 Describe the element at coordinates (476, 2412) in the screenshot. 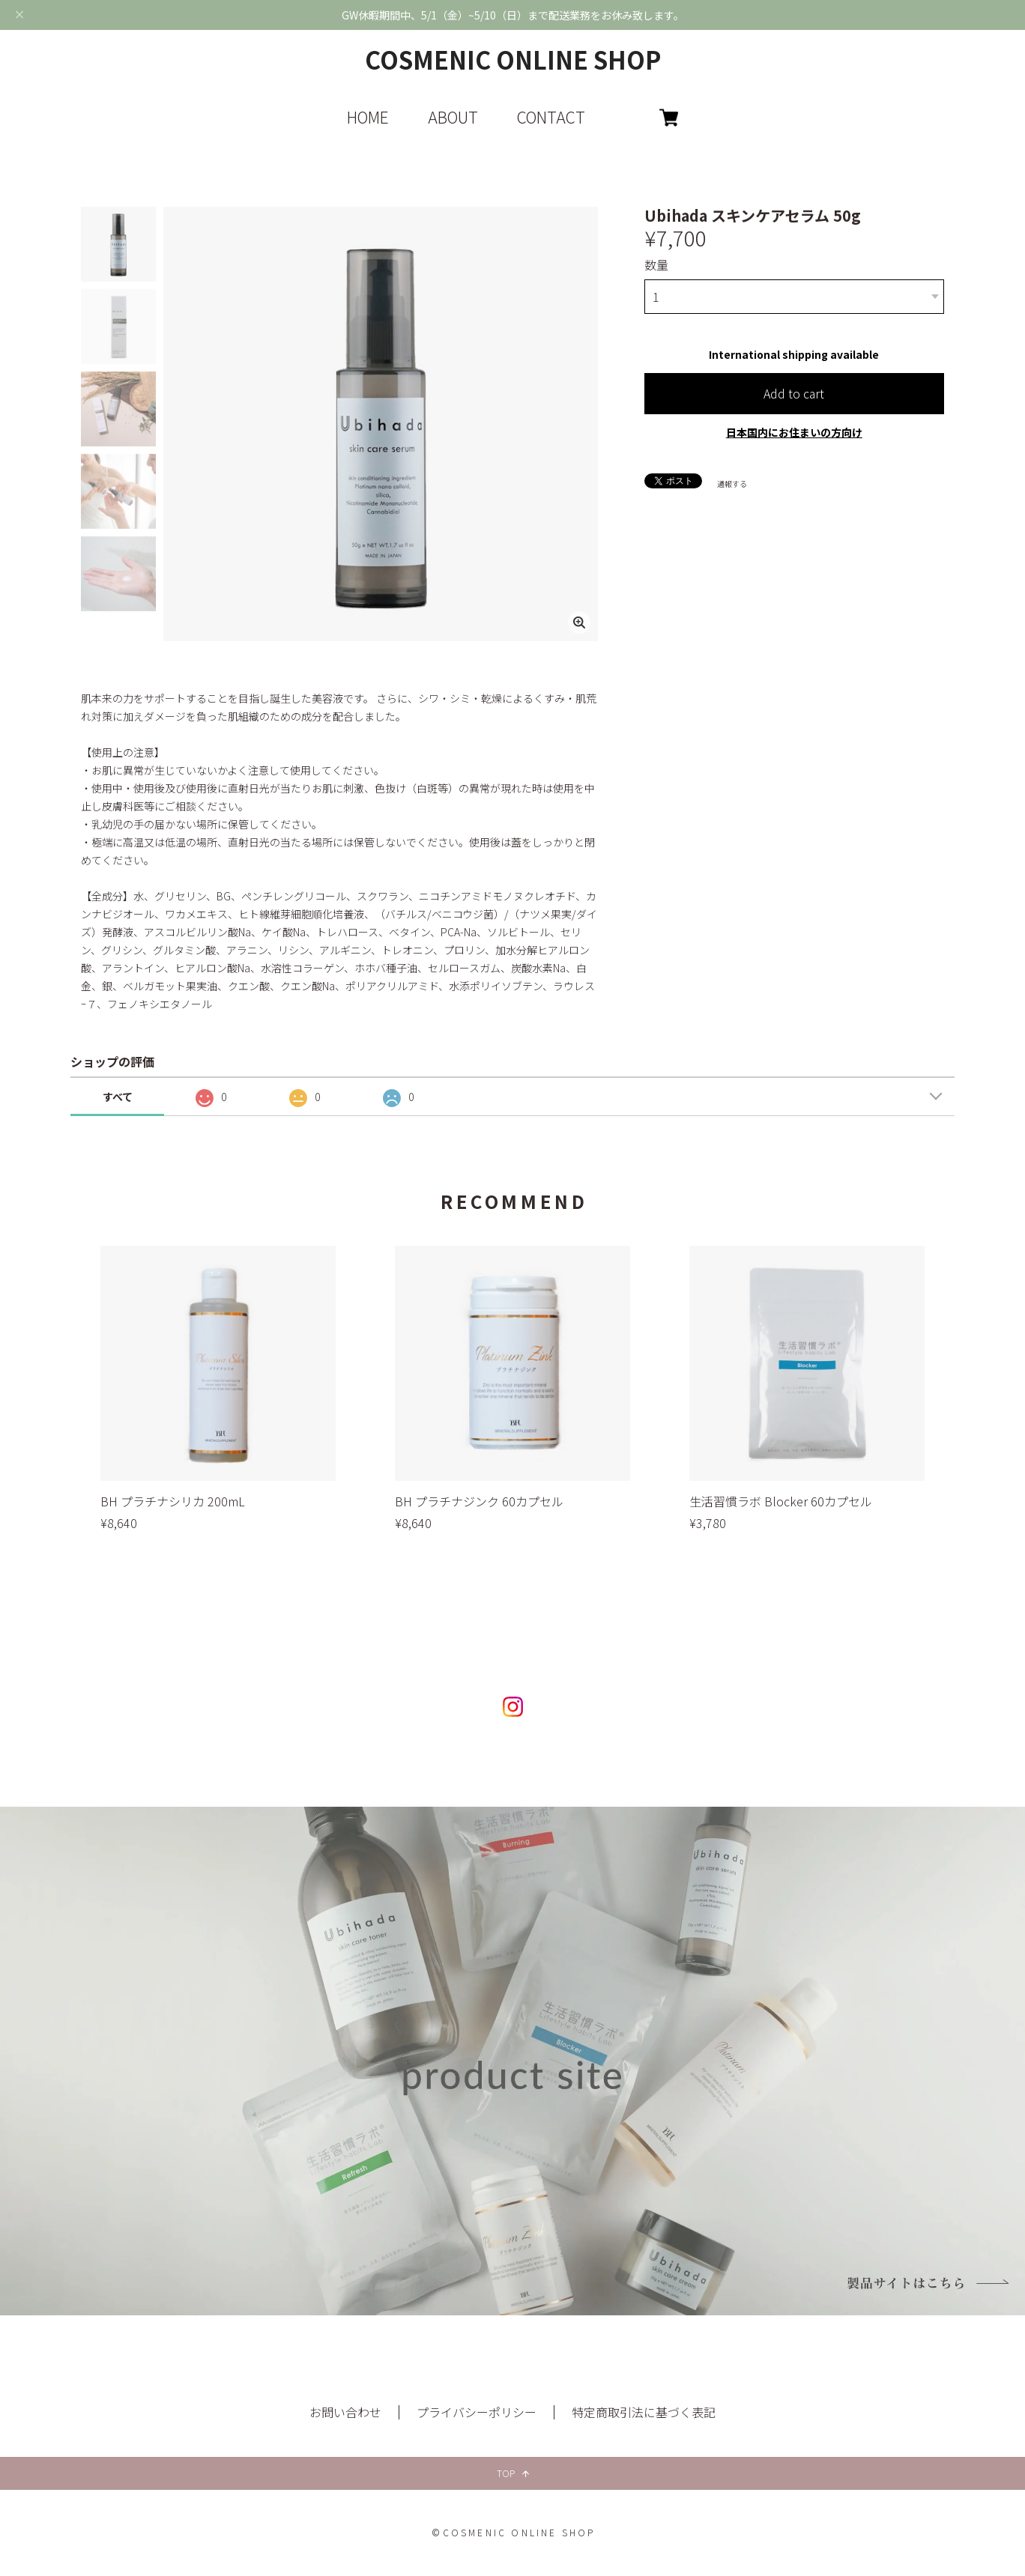

I see `プライバシーポリシー` at that location.